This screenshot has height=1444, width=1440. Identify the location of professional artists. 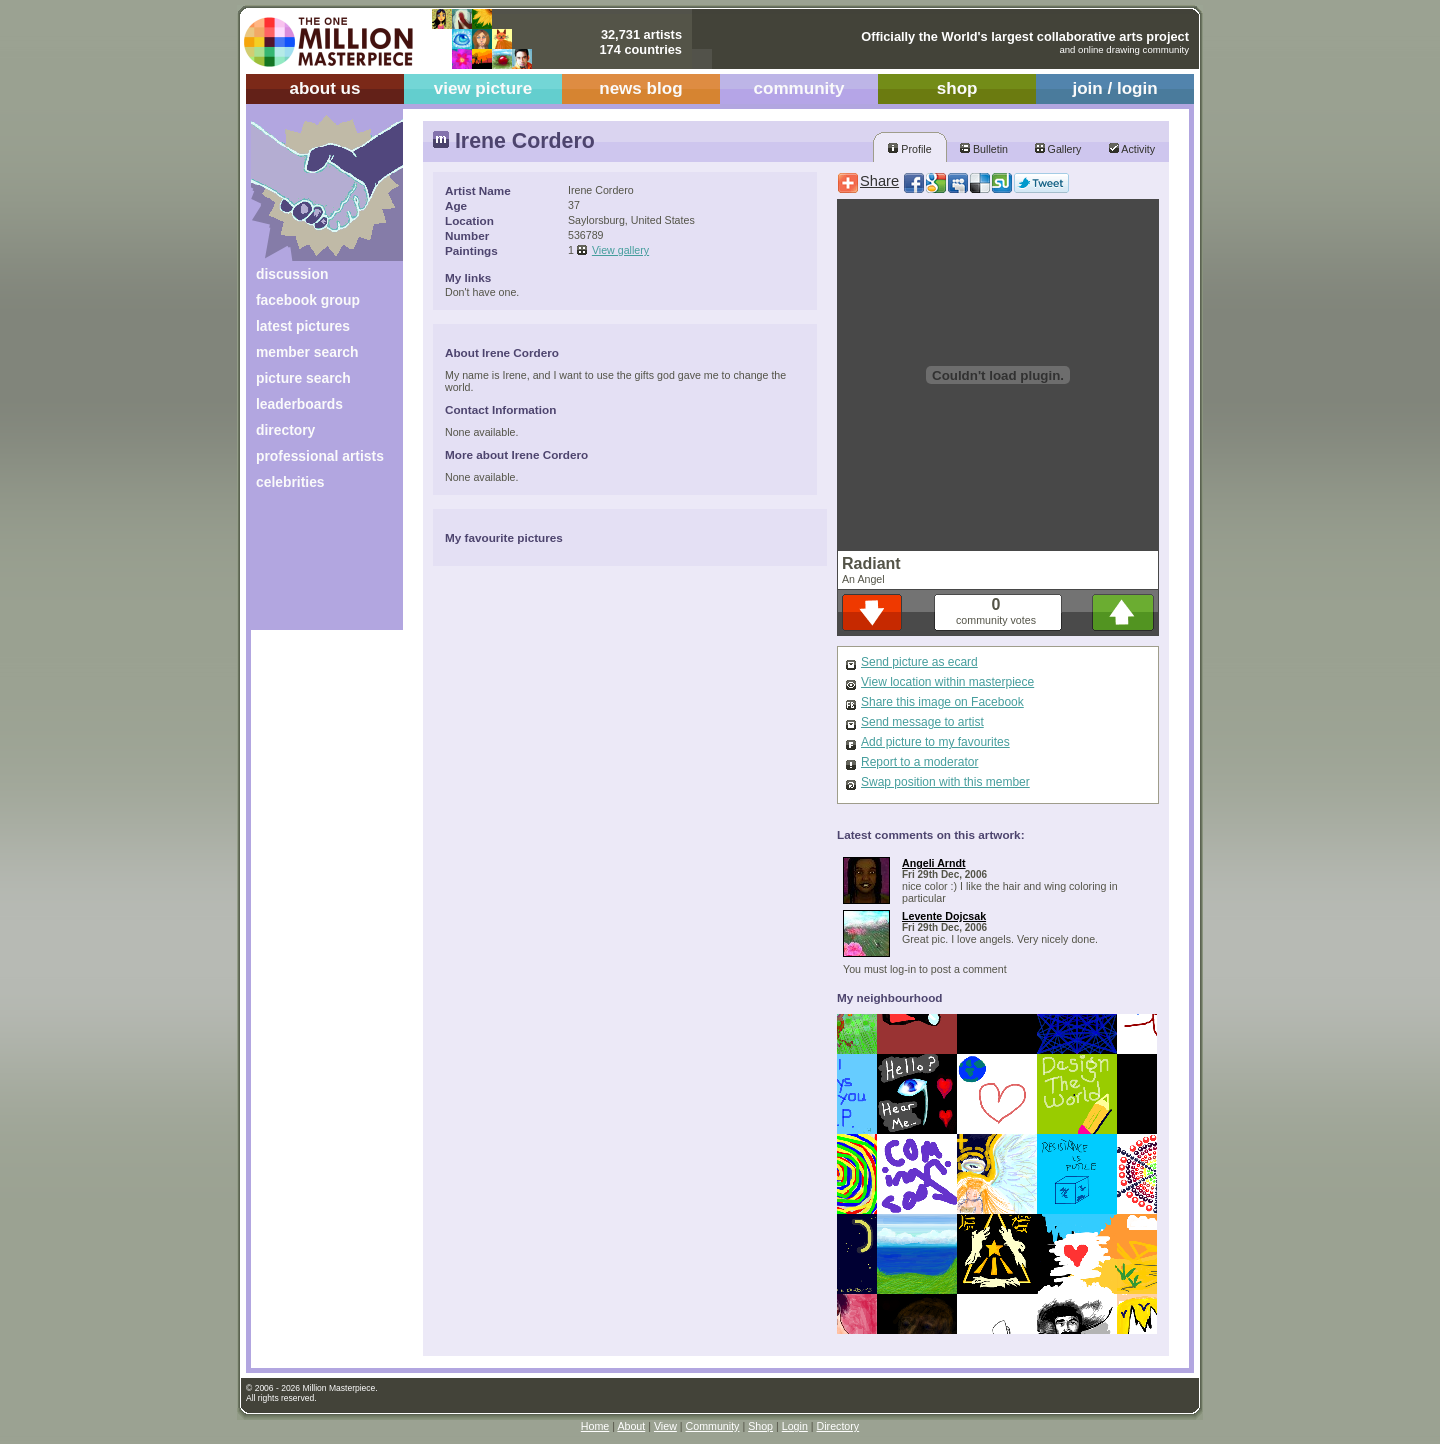
(320, 456).